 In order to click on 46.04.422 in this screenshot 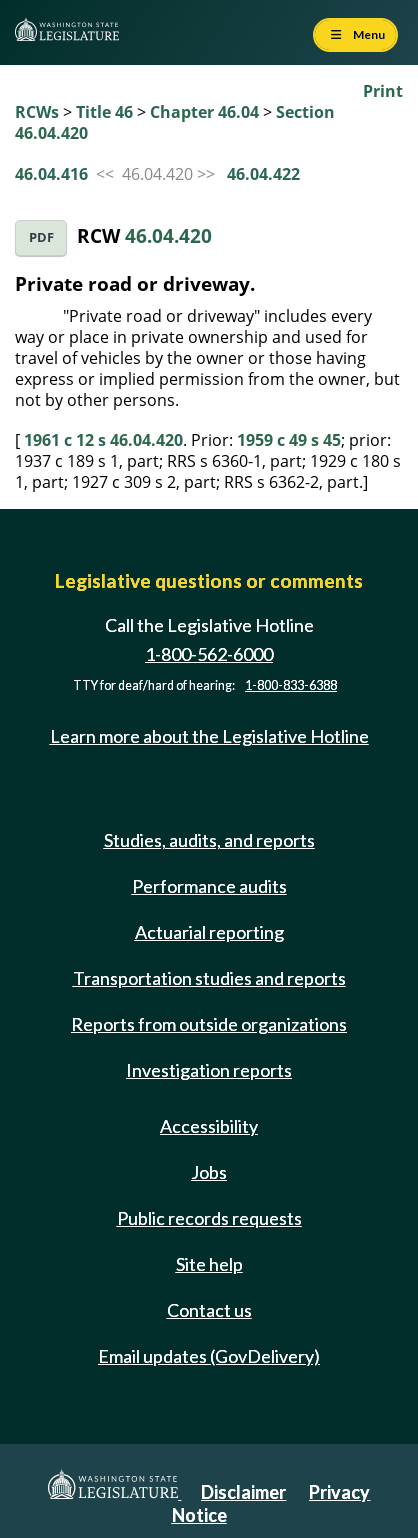, I will do `click(263, 174)`.